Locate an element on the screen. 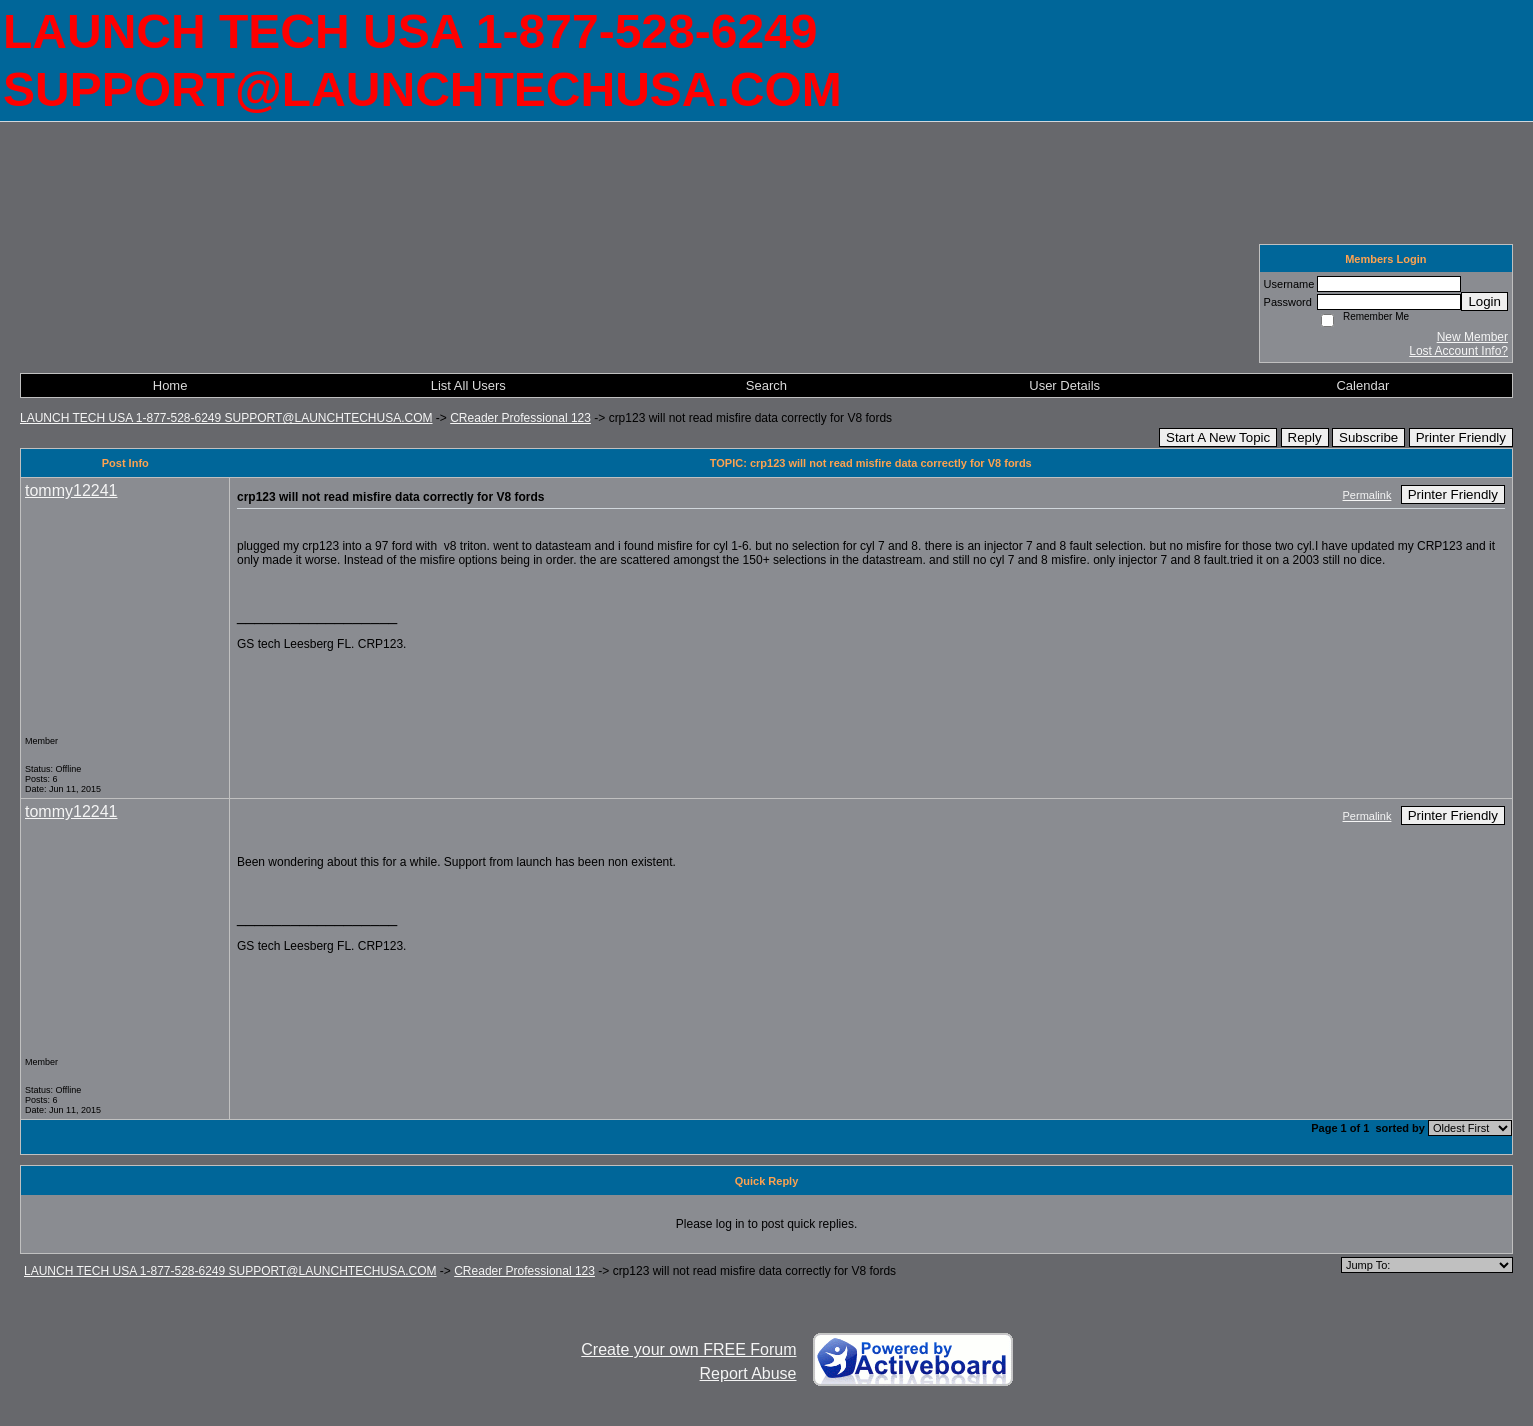  Reply is located at coordinates (1305, 437).